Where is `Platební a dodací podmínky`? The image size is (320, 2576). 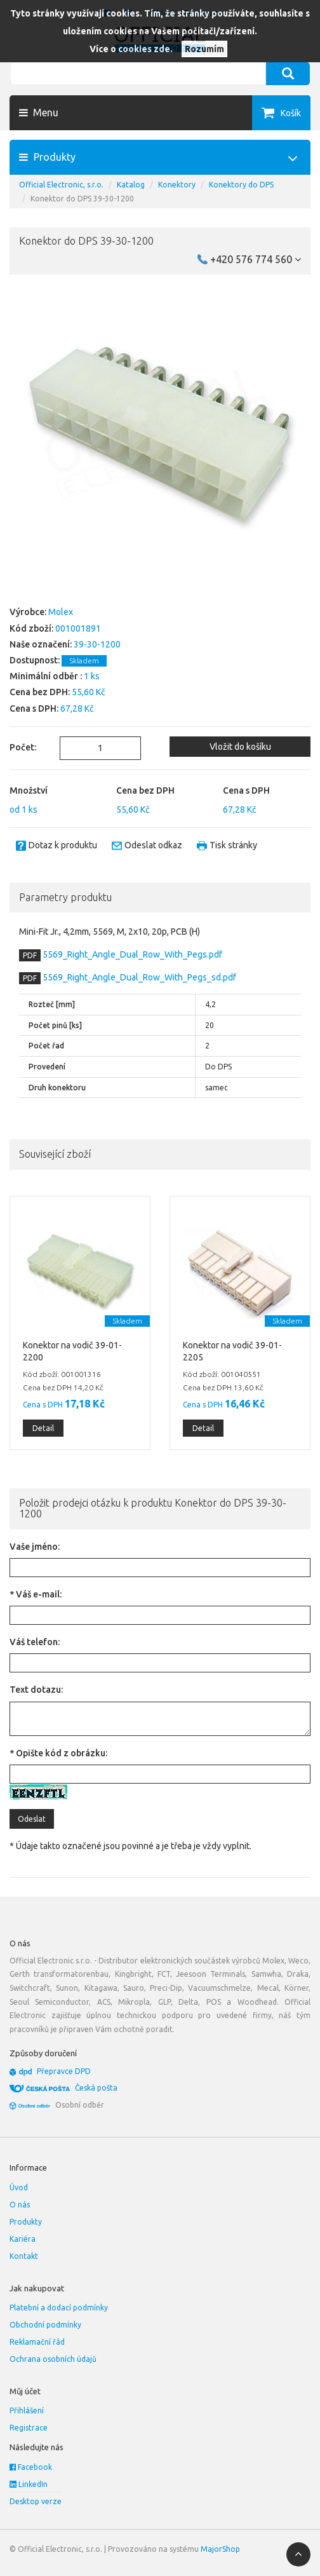
Platební a dodací podmínky is located at coordinates (59, 2307).